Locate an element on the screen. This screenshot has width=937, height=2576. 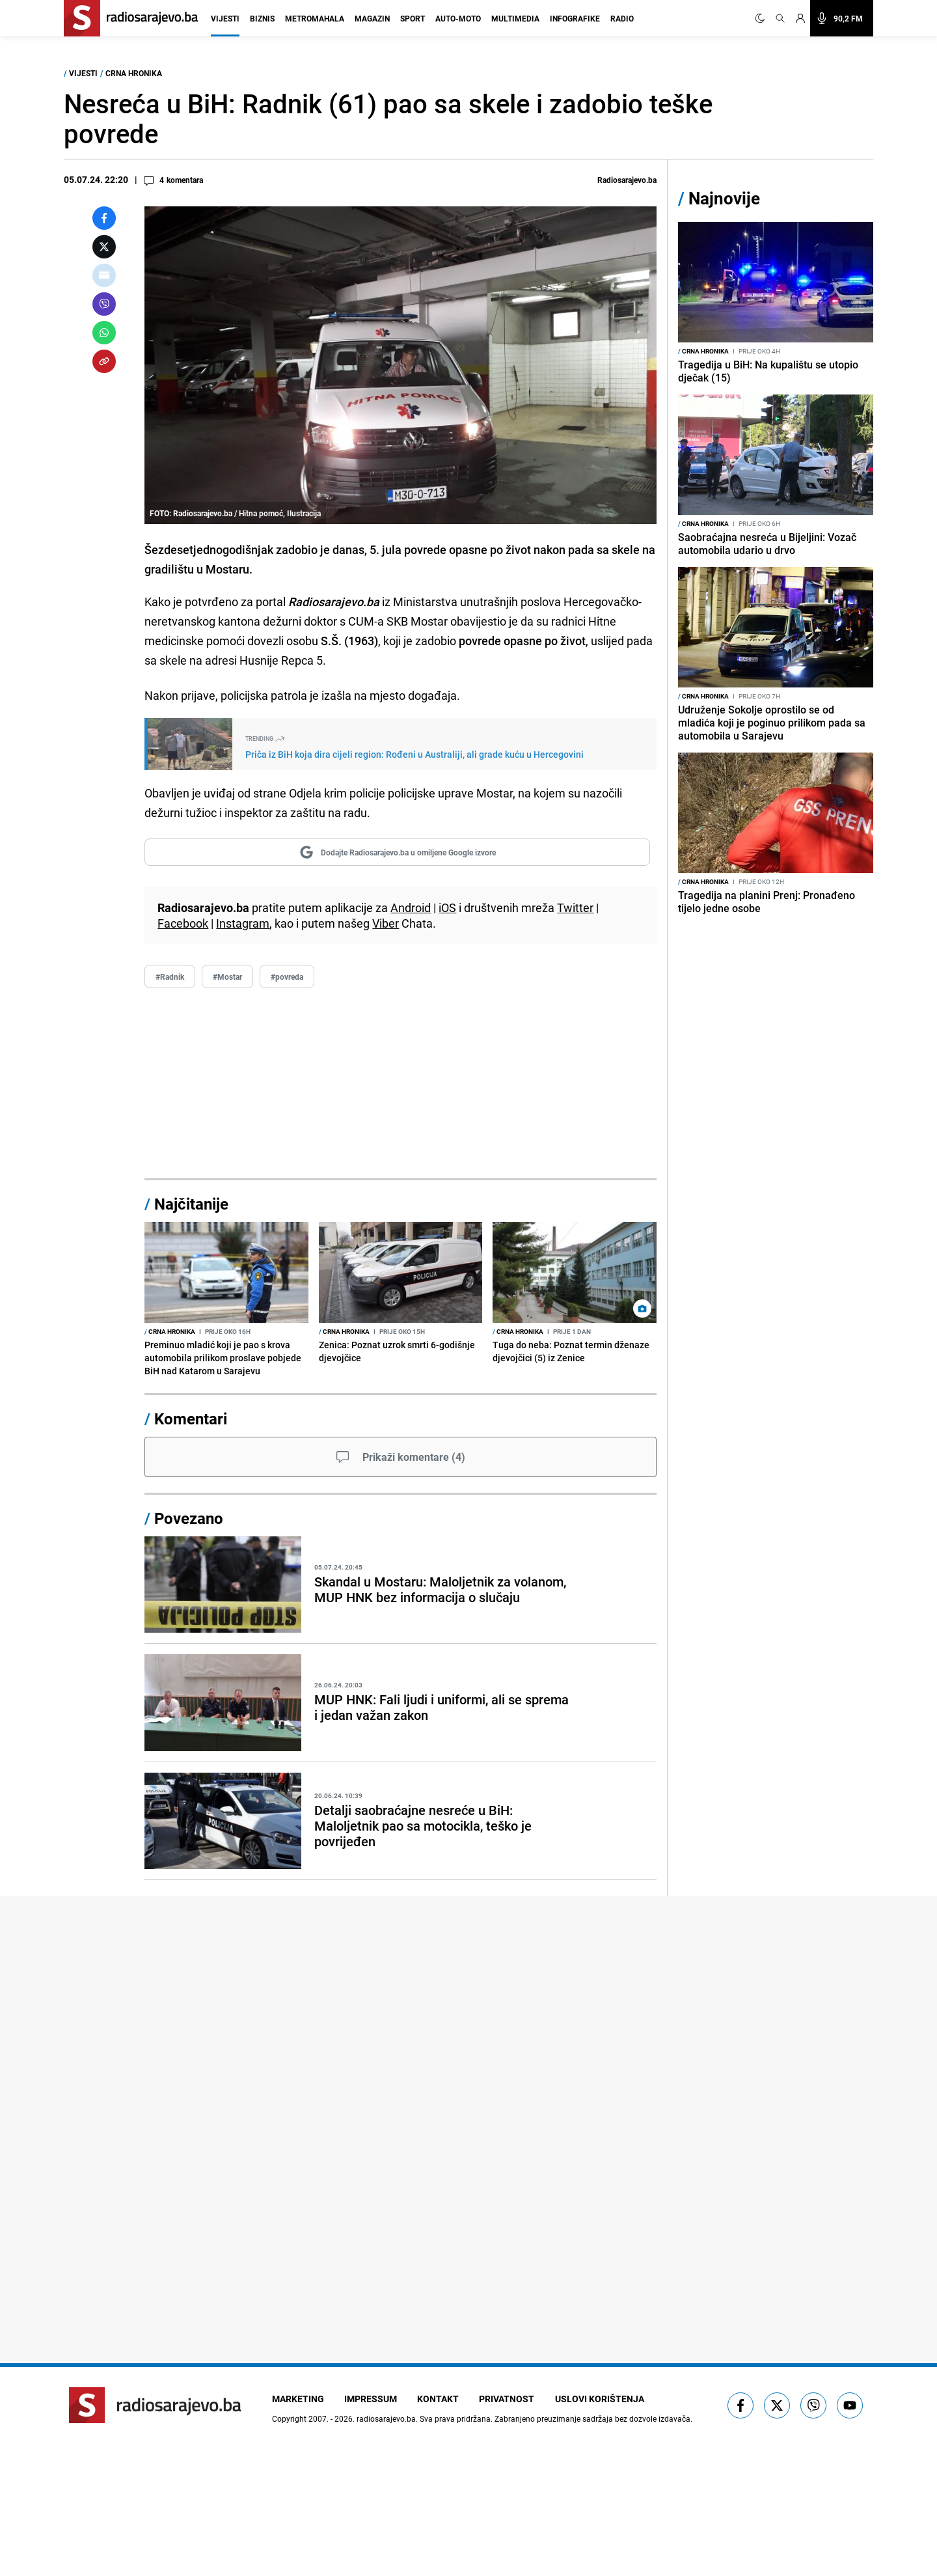
Impressum is located at coordinates (371, 2398).